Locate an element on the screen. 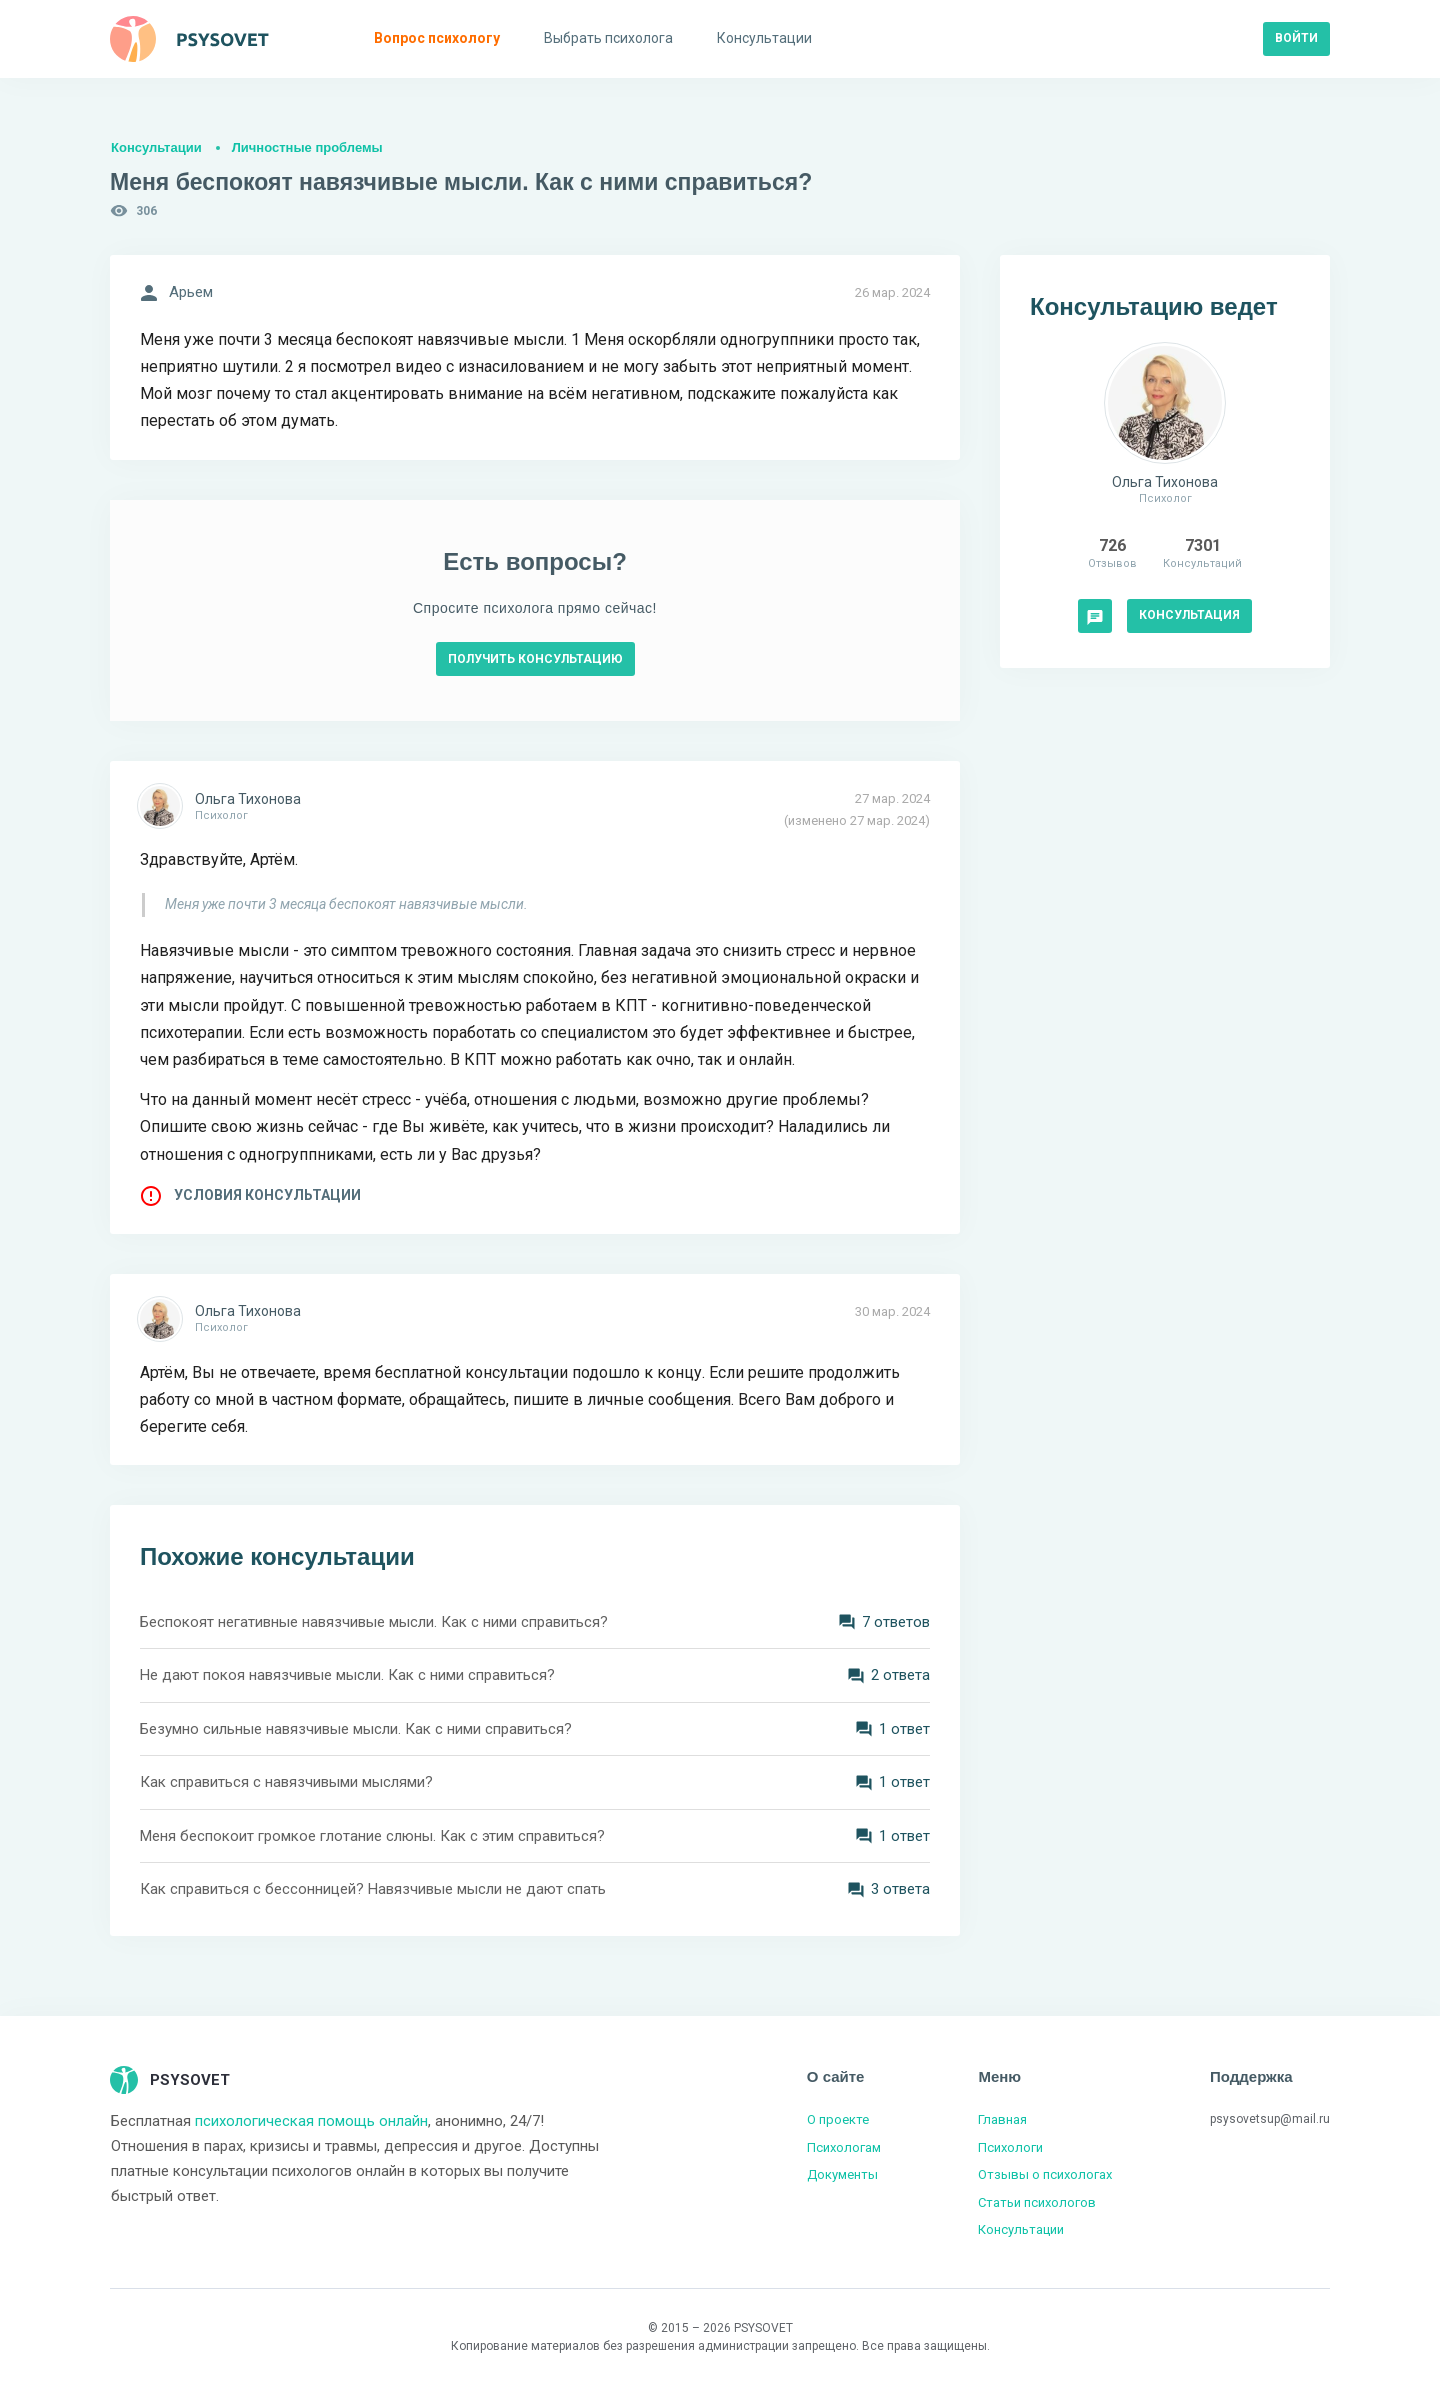 The image size is (1440, 2385). Беспокоят негативные навязчивые мысли. Как с ними справиться? is located at coordinates (374, 1622).